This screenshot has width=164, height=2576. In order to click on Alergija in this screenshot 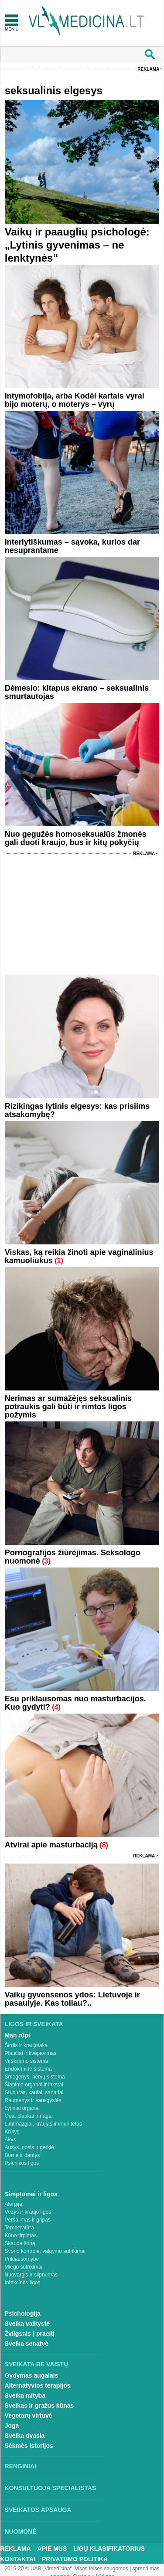, I will do `click(13, 2204)`.